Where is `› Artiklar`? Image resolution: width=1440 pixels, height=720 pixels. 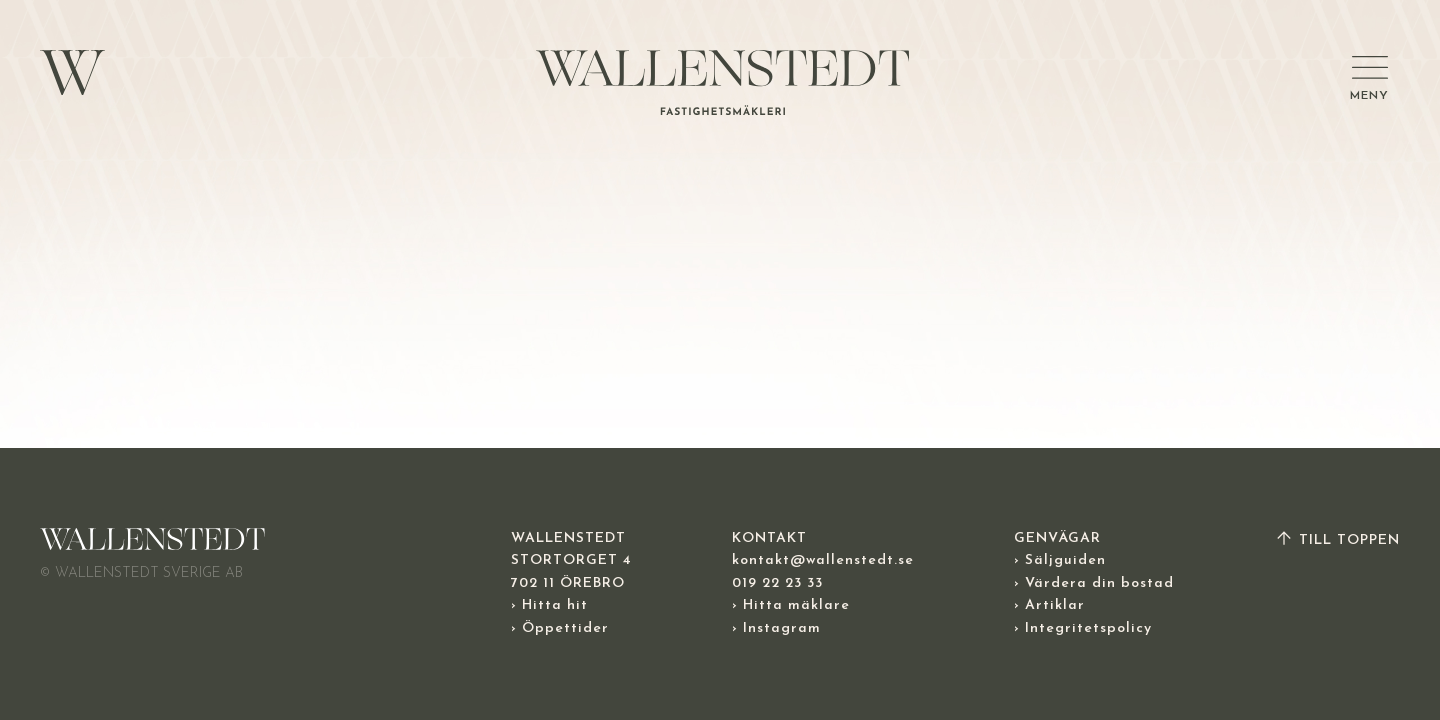
› Artiklar is located at coordinates (1049, 605).